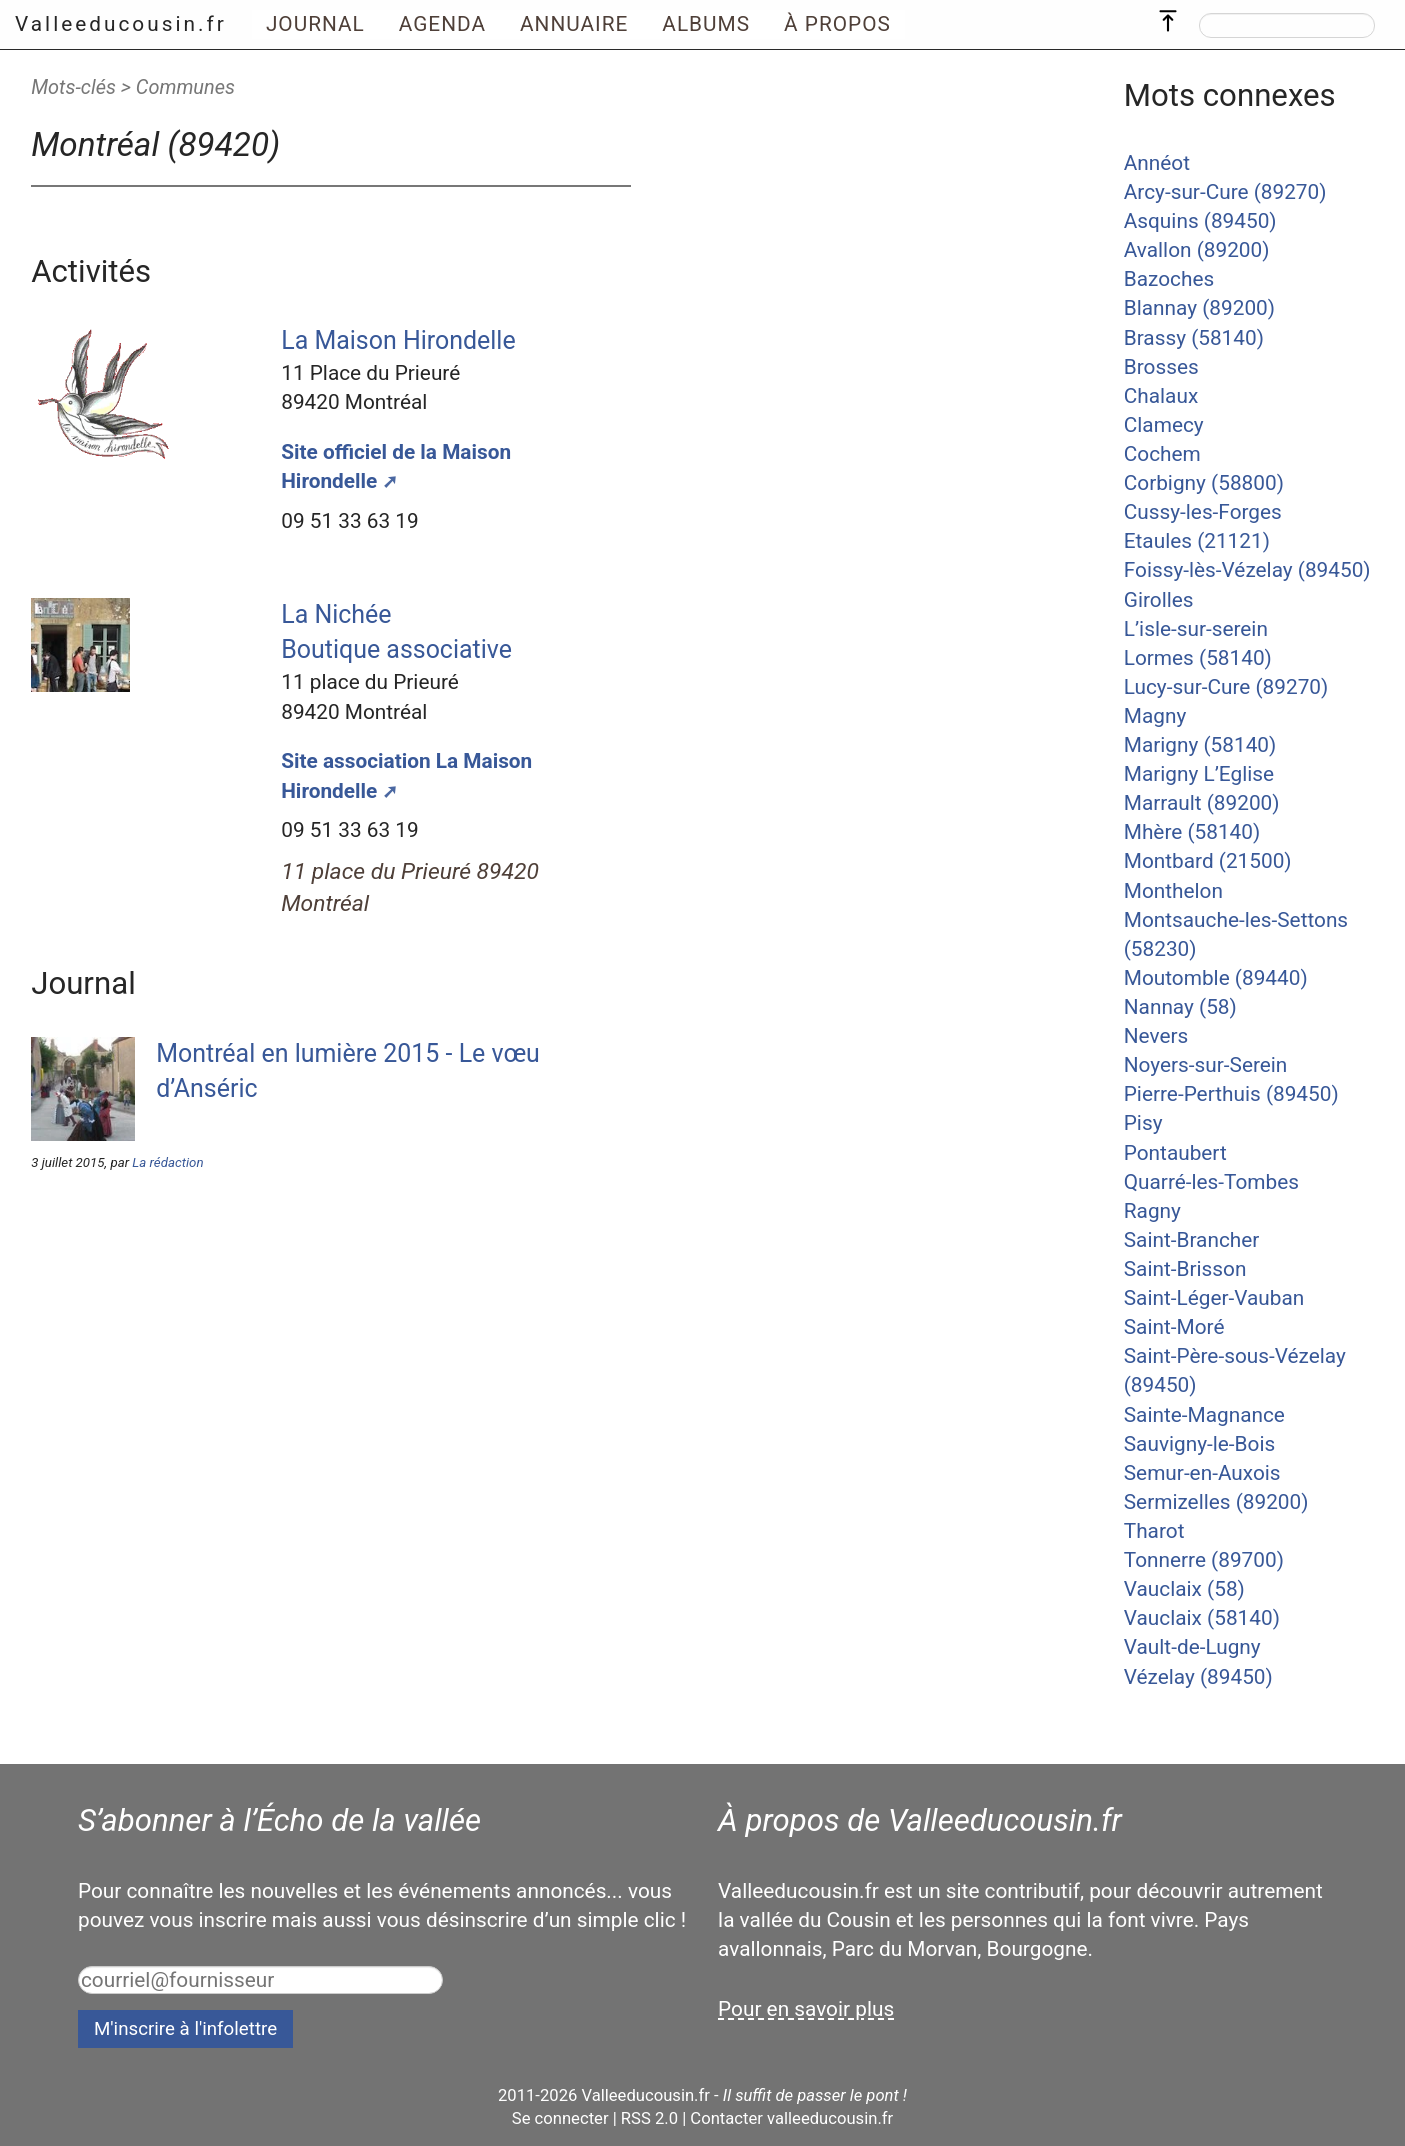 The width and height of the screenshot is (1405, 2146). Describe the element at coordinates (1157, 163) in the screenshot. I see `Annéot` at that location.